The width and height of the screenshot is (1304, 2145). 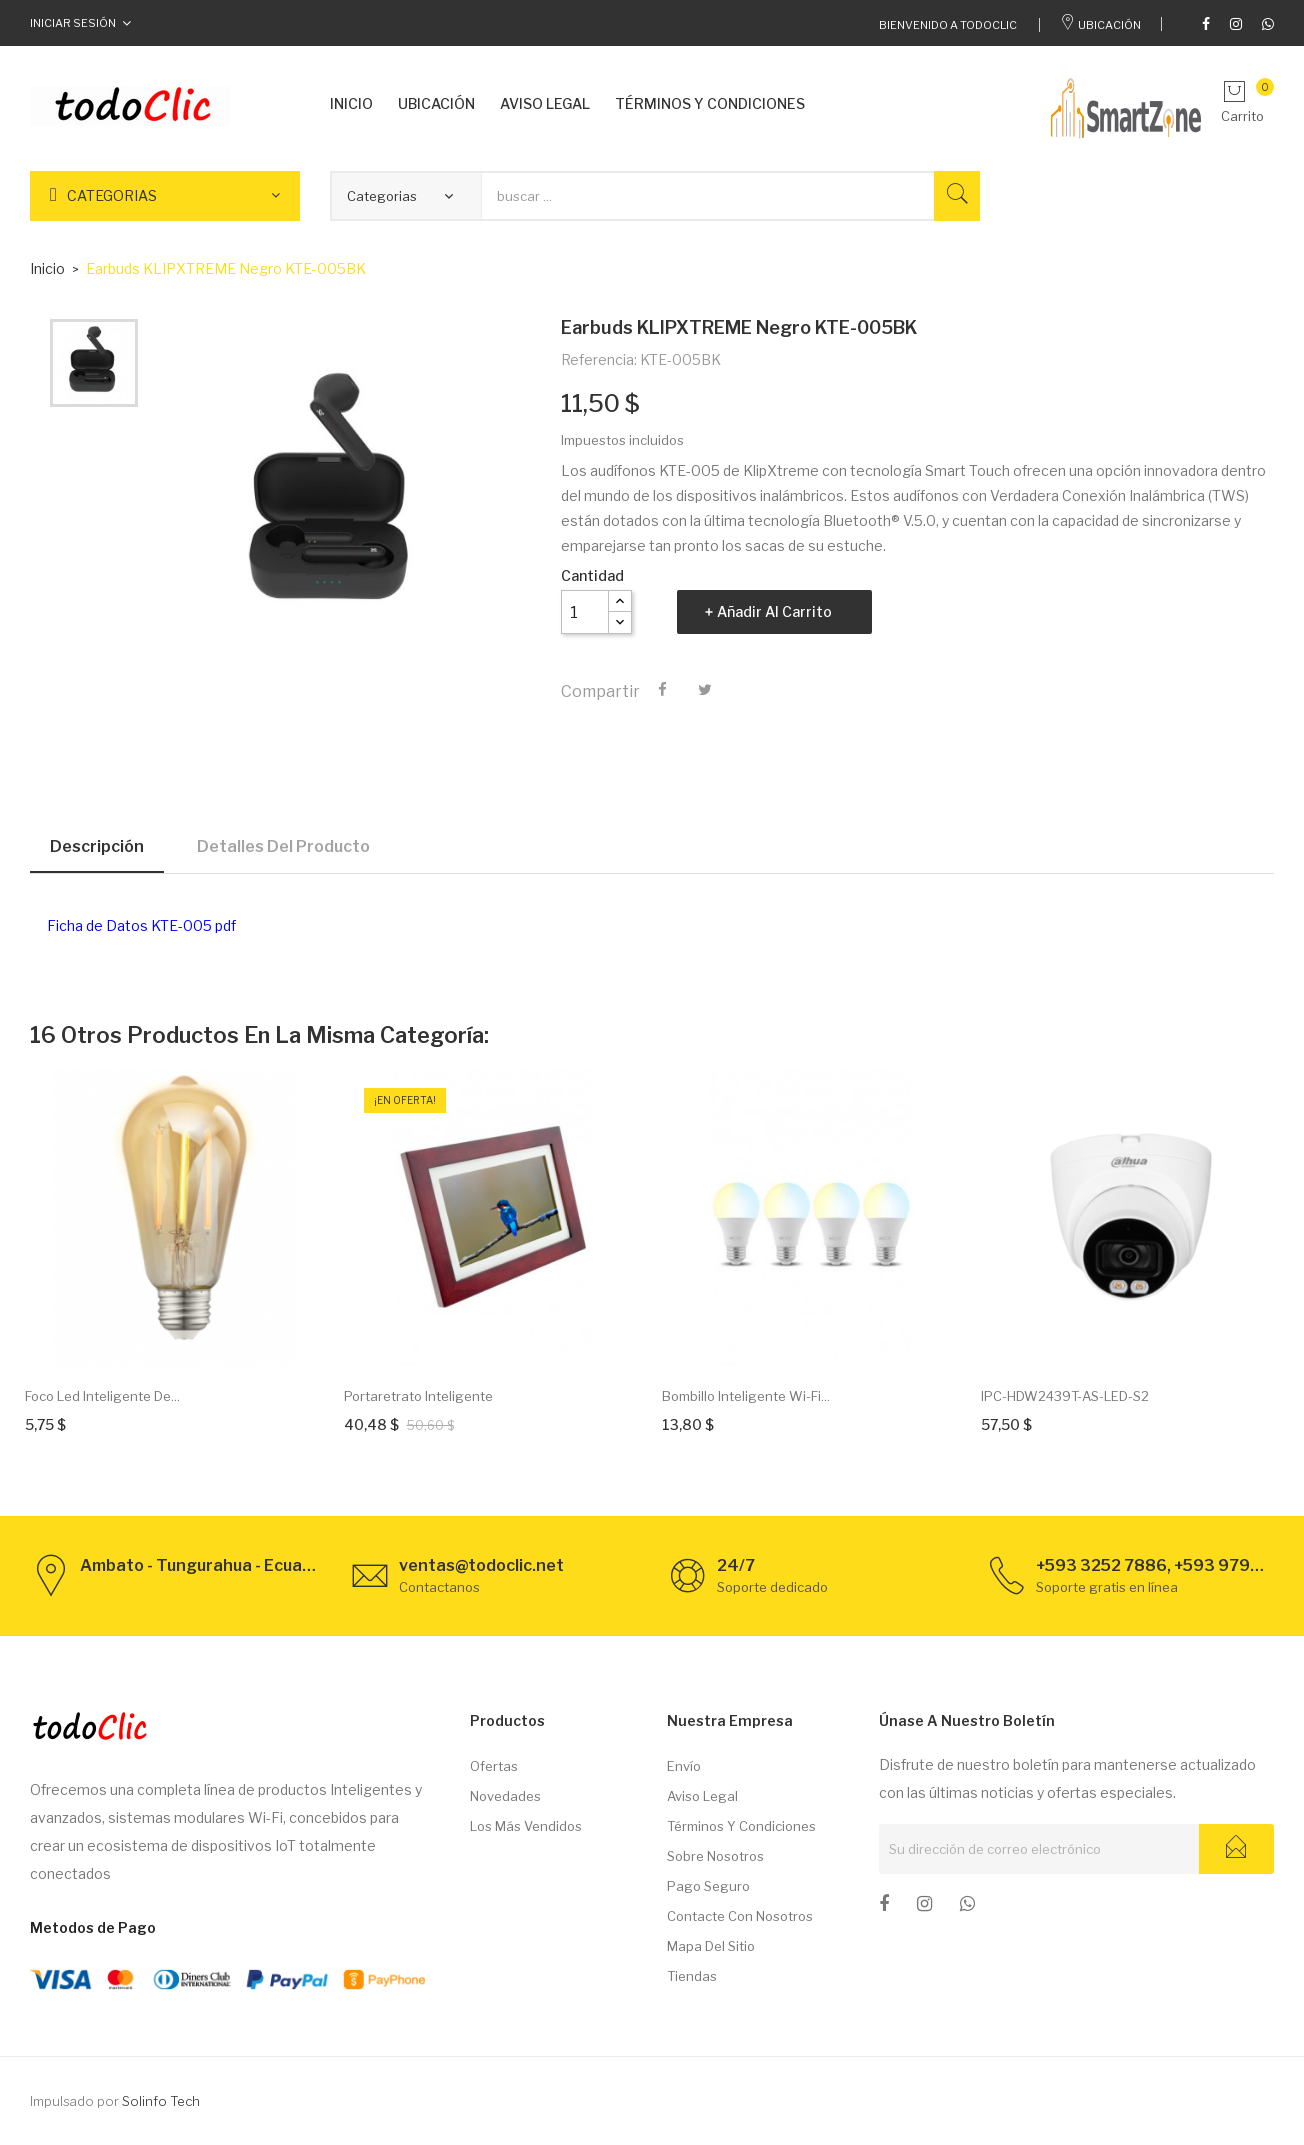 What do you see at coordinates (526, 1826) in the screenshot?
I see `Los más vendidos` at bounding box center [526, 1826].